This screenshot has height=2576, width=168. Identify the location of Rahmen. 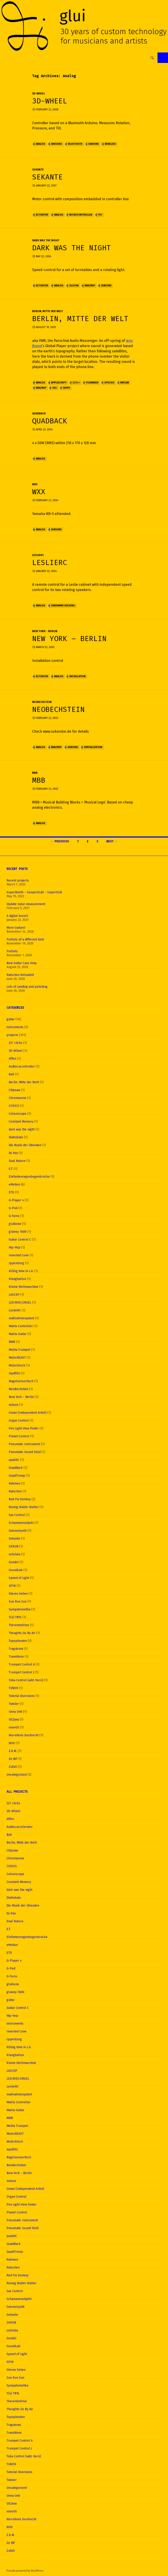
(14, 1483).